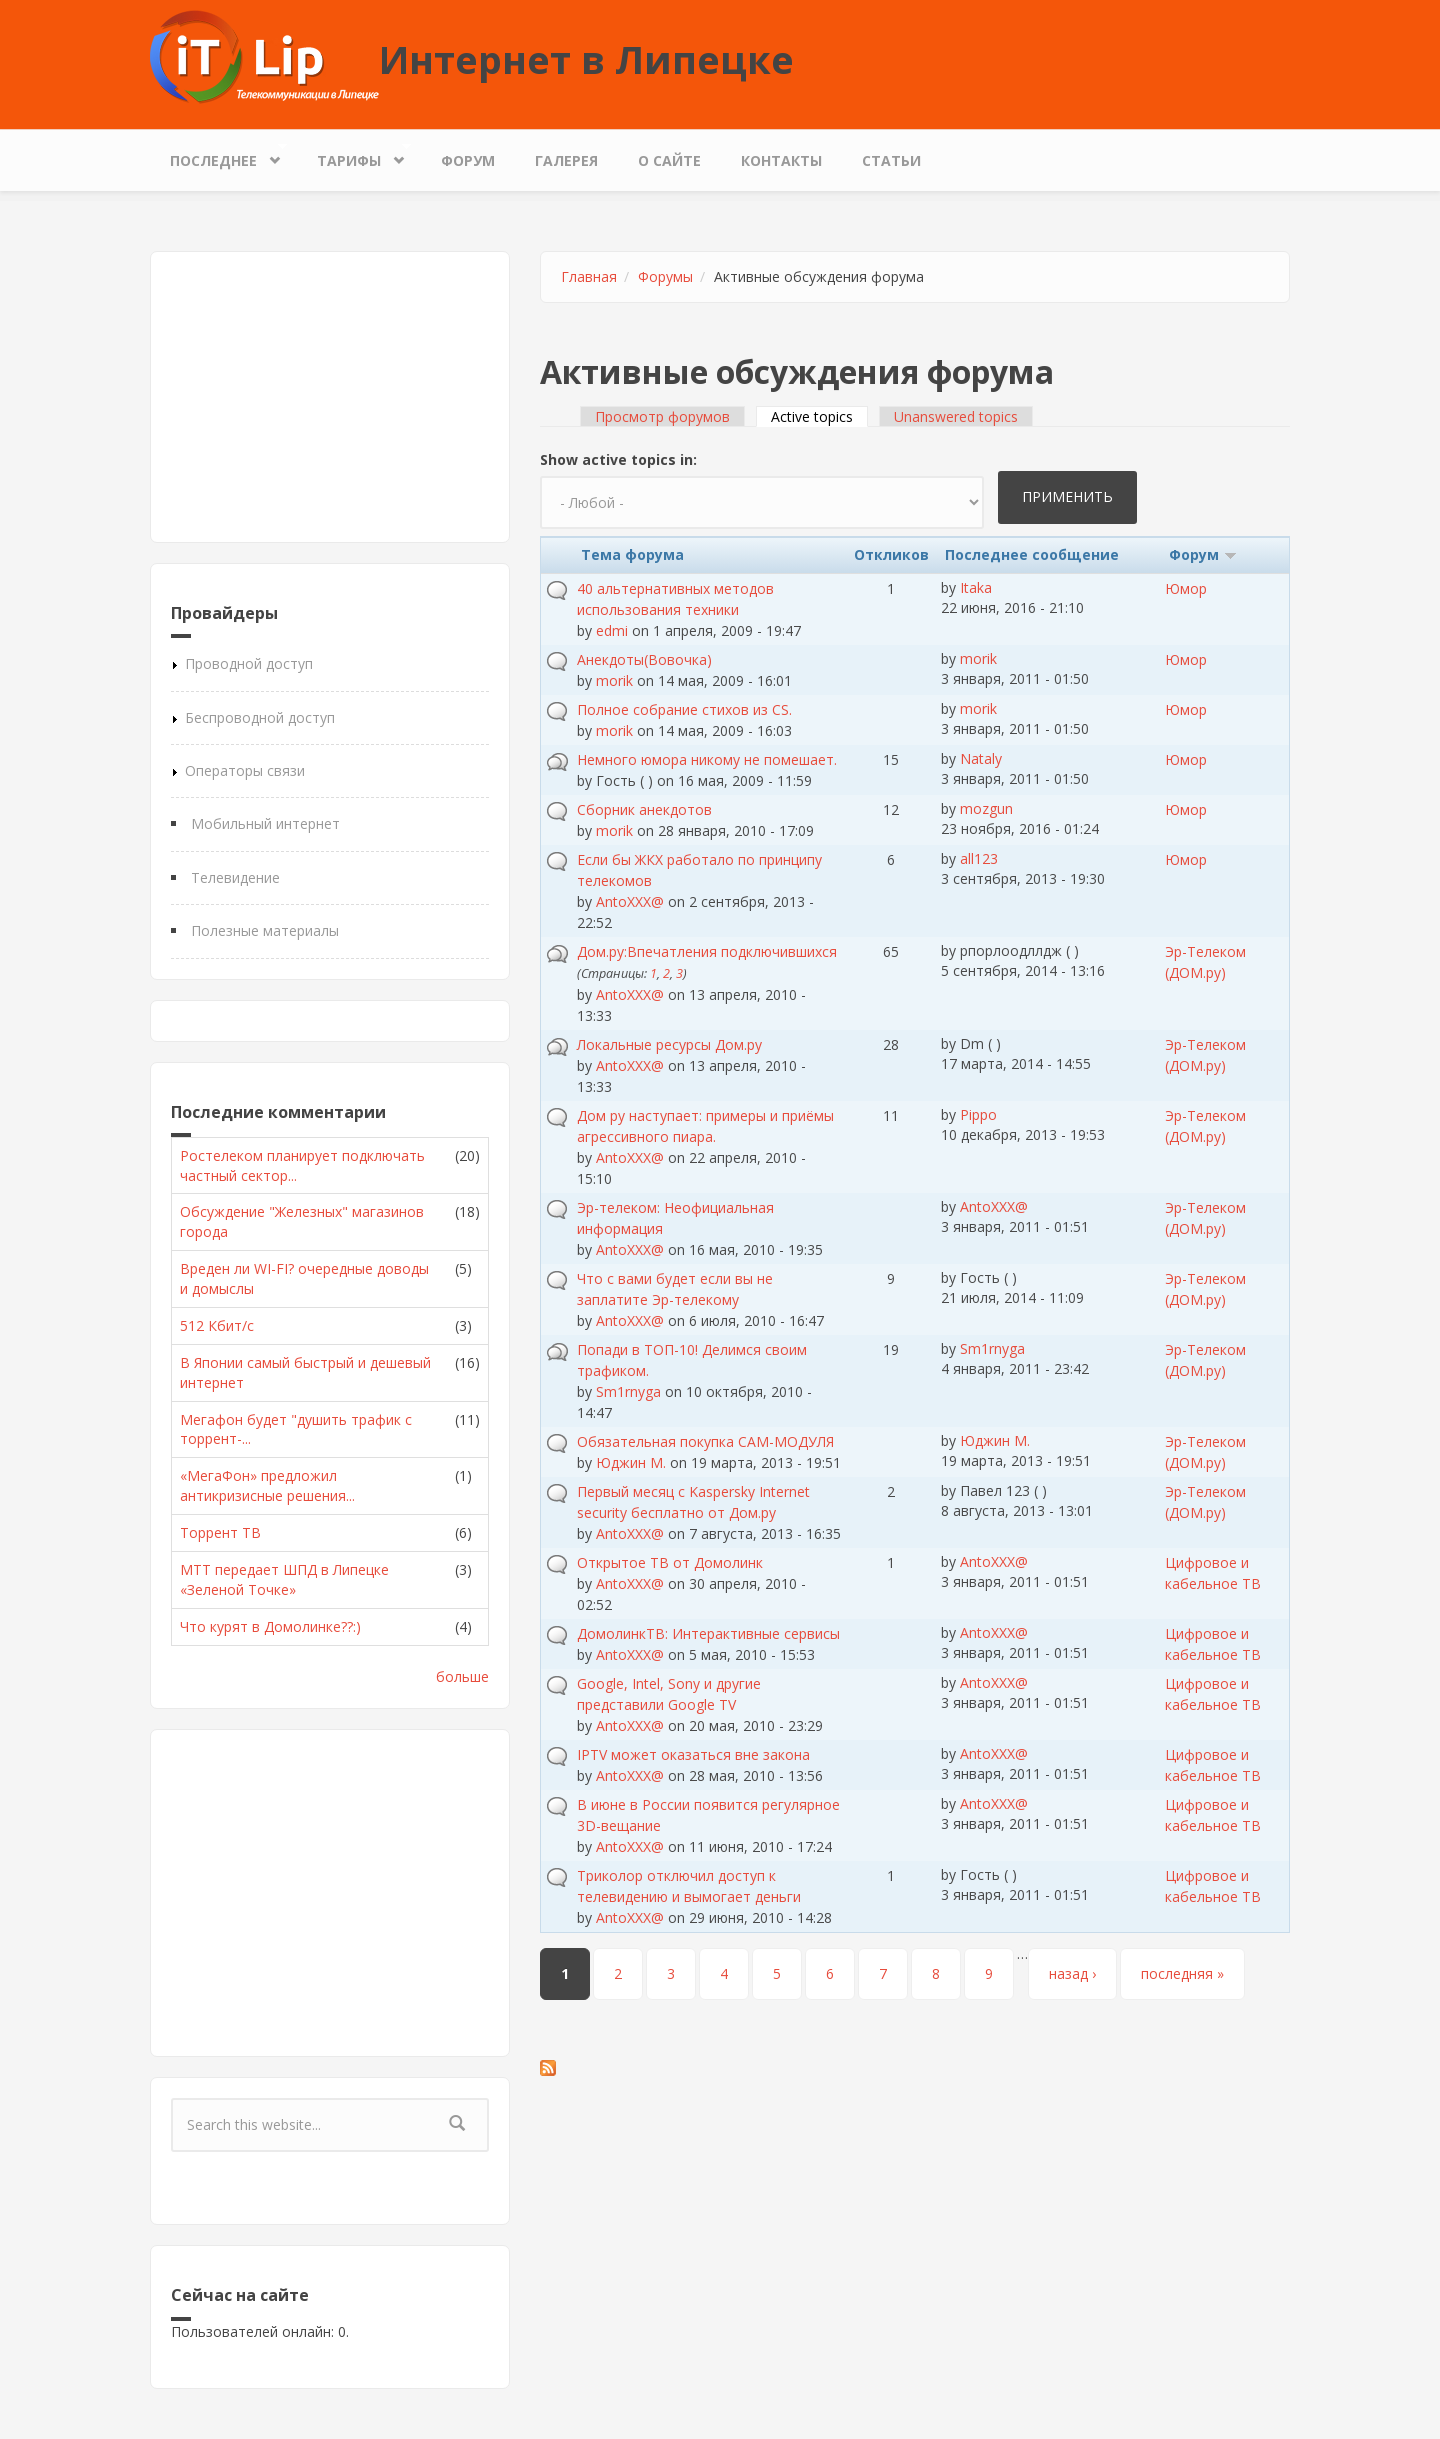  What do you see at coordinates (462, 1676) in the screenshot?
I see `больше` at bounding box center [462, 1676].